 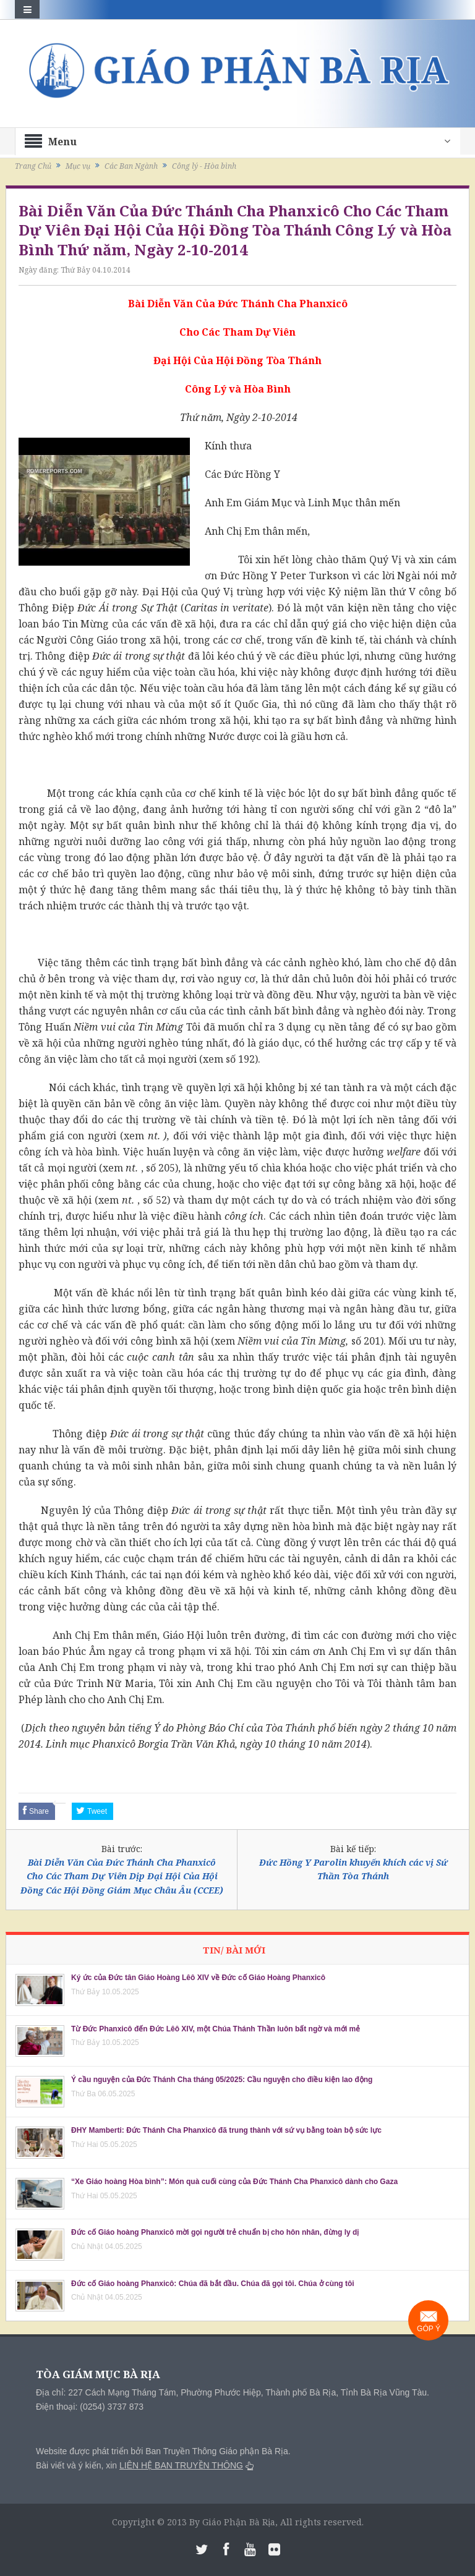 What do you see at coordinates (226, 2130) in the screenshot?
I see `ĐHY Mamberti: Đức Thánh Cha Phanxicô đã trung thành với sứ vụ bằng toàn bộ sức lực` at bounding box center [226, 2130].